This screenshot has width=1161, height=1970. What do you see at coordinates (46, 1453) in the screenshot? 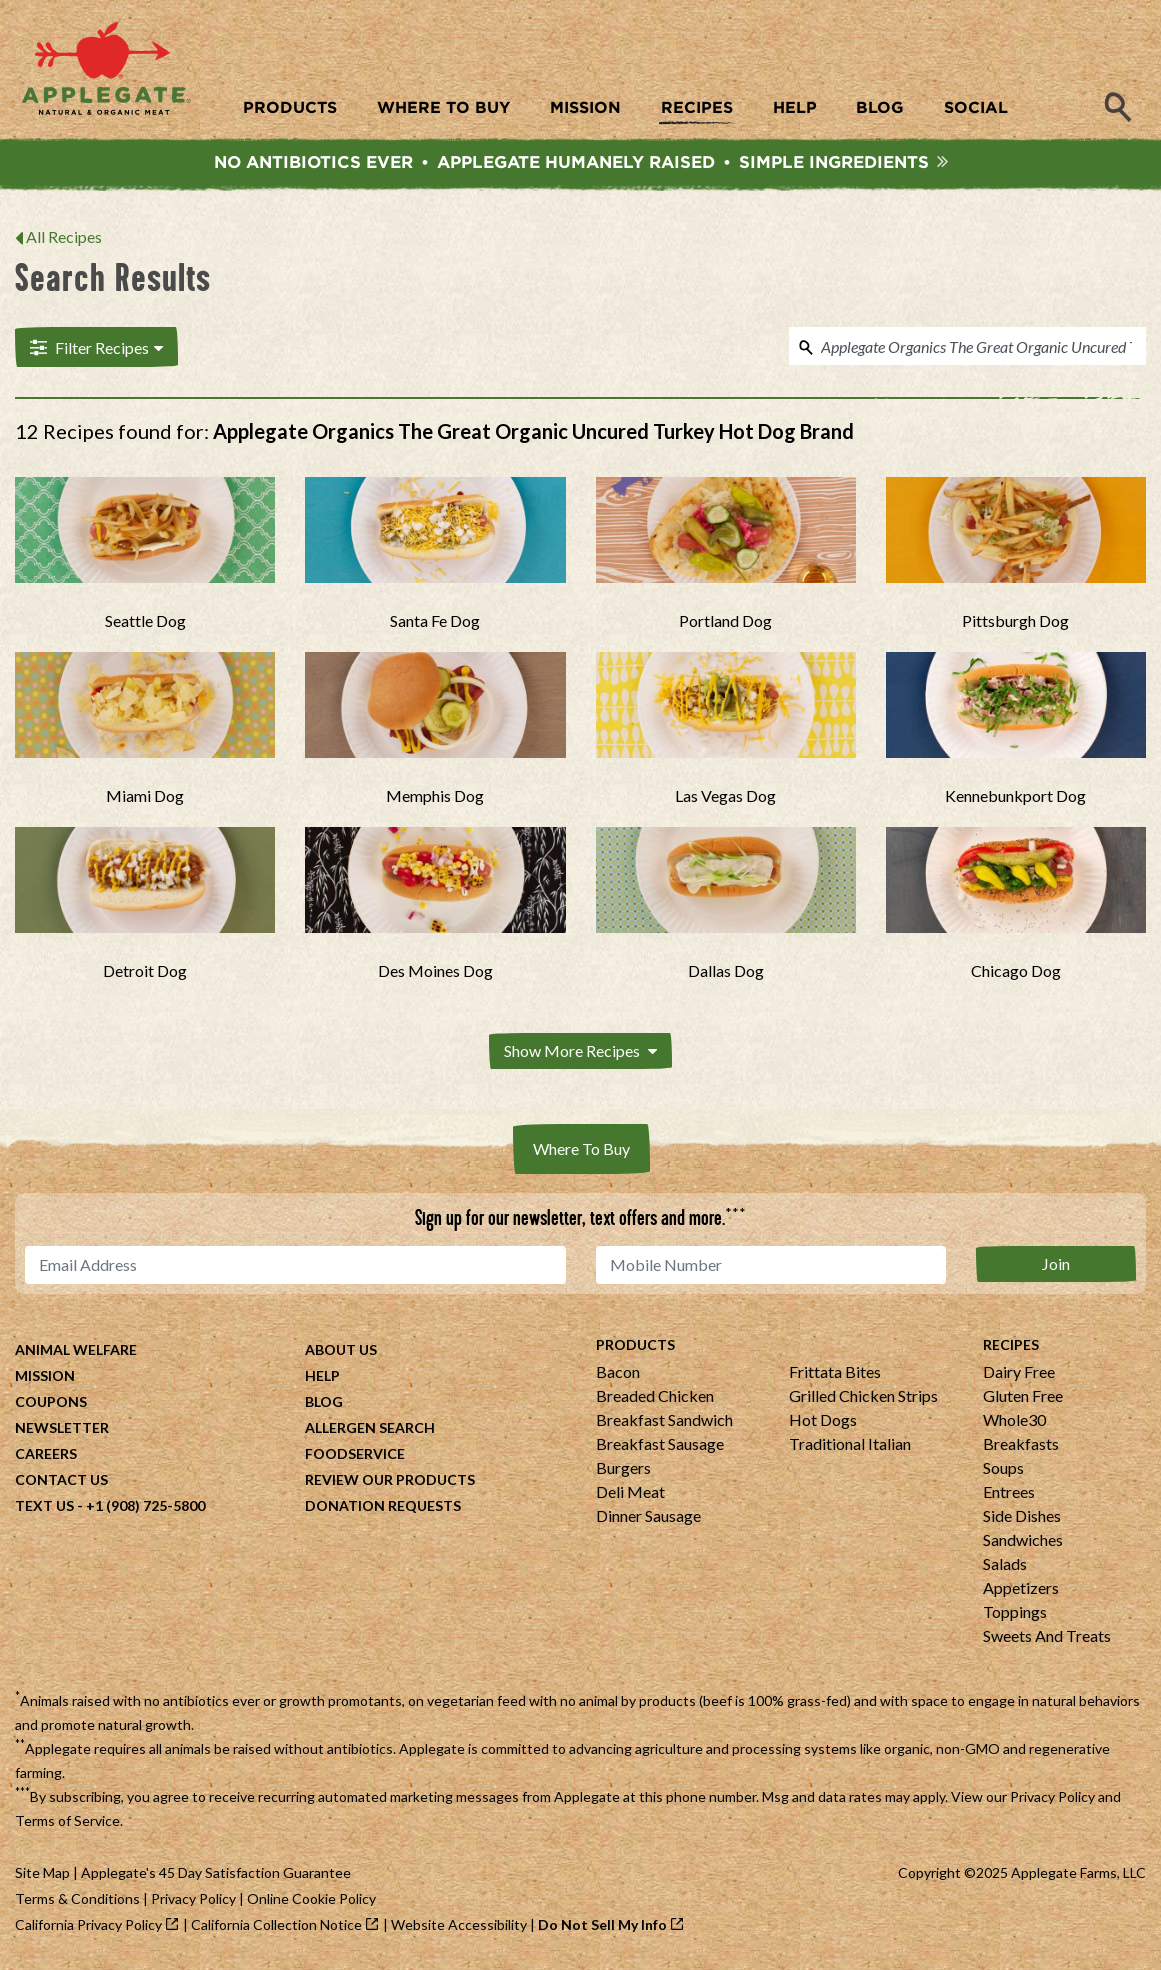
I see `Careers` at bounding box center [46, 1453].